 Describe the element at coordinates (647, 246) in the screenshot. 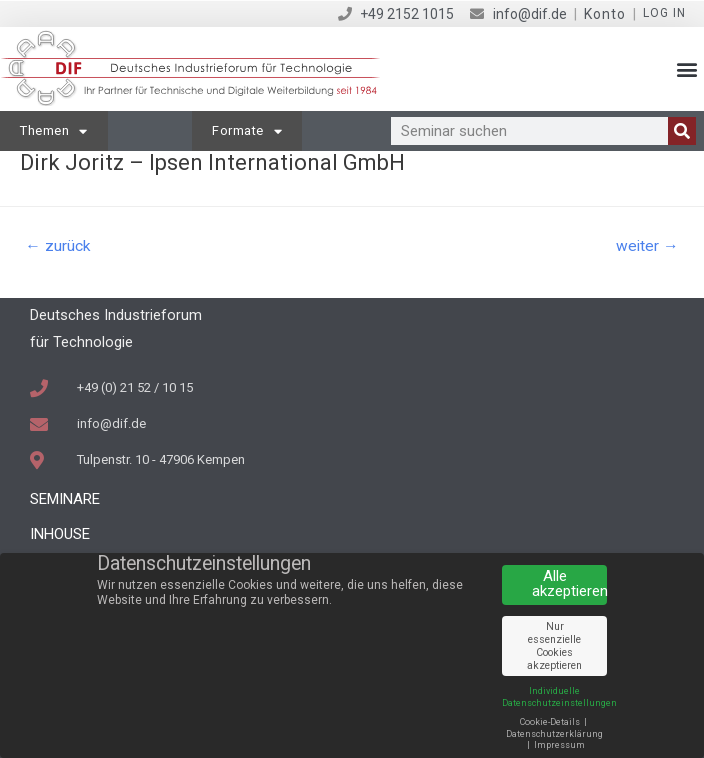

I see `weiter` at that location.